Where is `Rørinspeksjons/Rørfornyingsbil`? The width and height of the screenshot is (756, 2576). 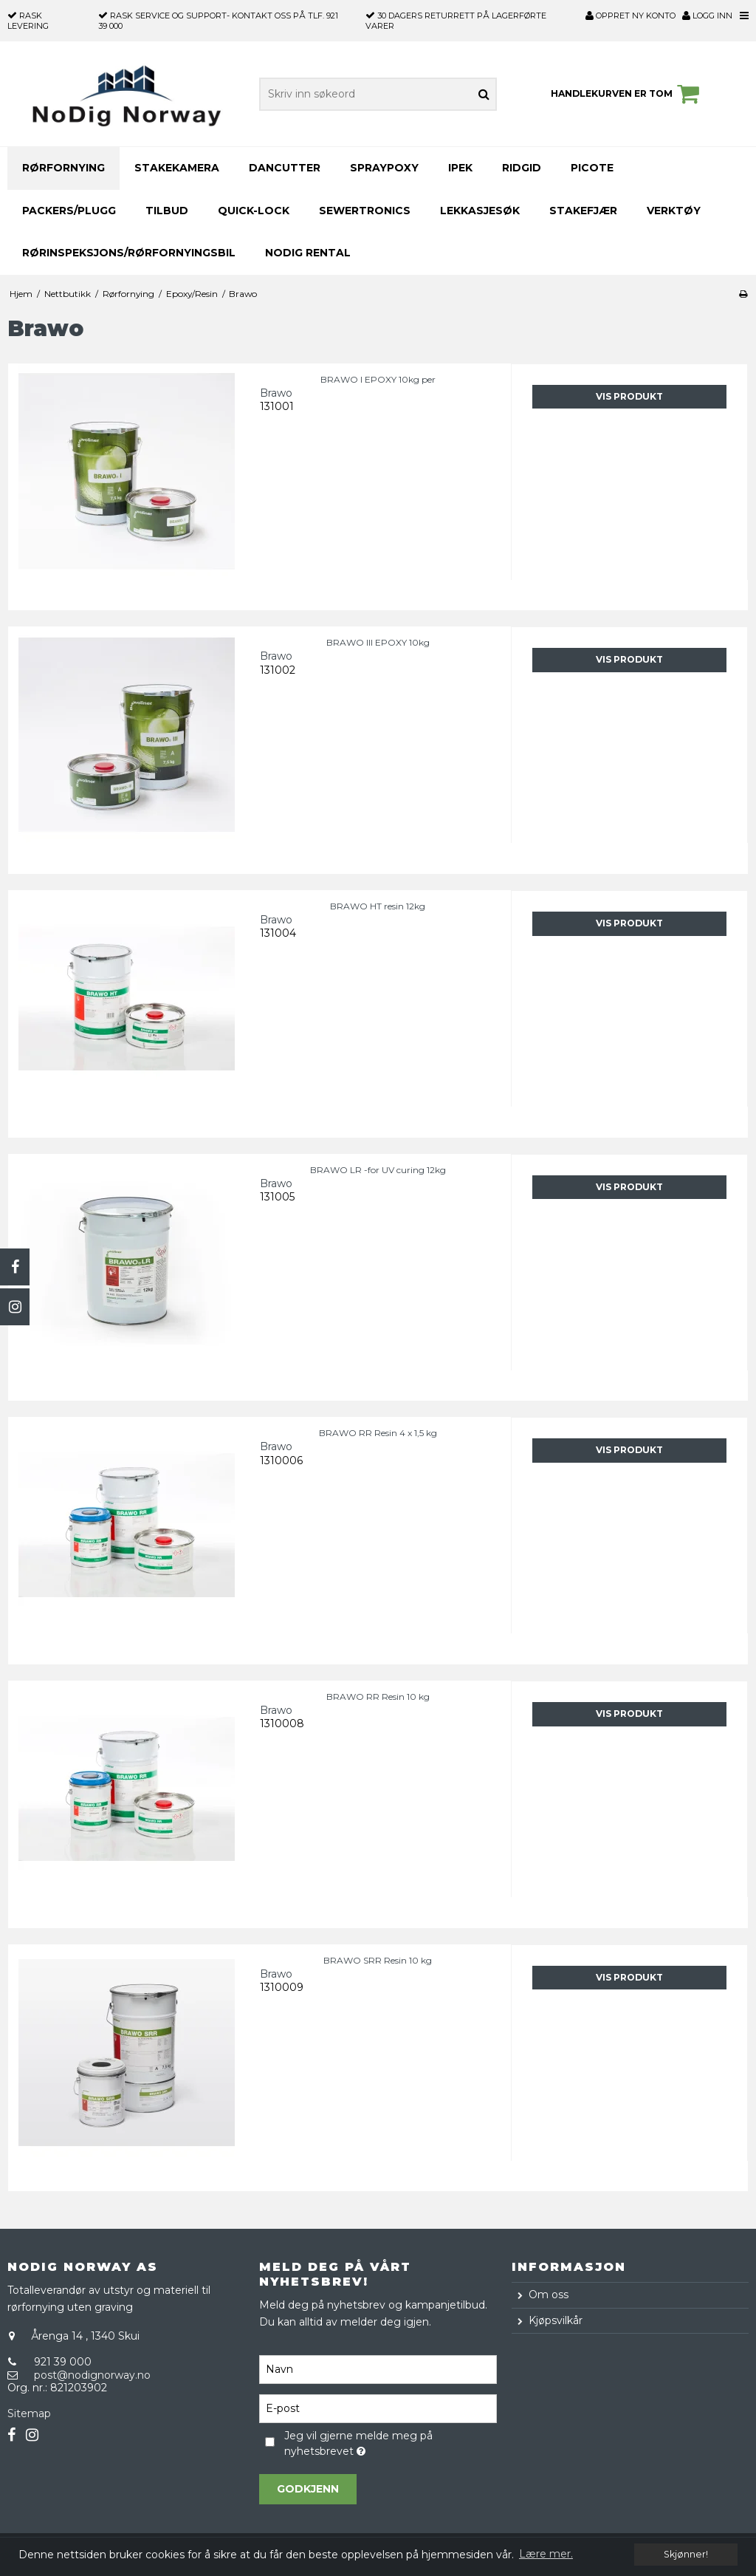
Rørinspeksjons/Rørfornyingsbil is located at coordinates (129, 252).